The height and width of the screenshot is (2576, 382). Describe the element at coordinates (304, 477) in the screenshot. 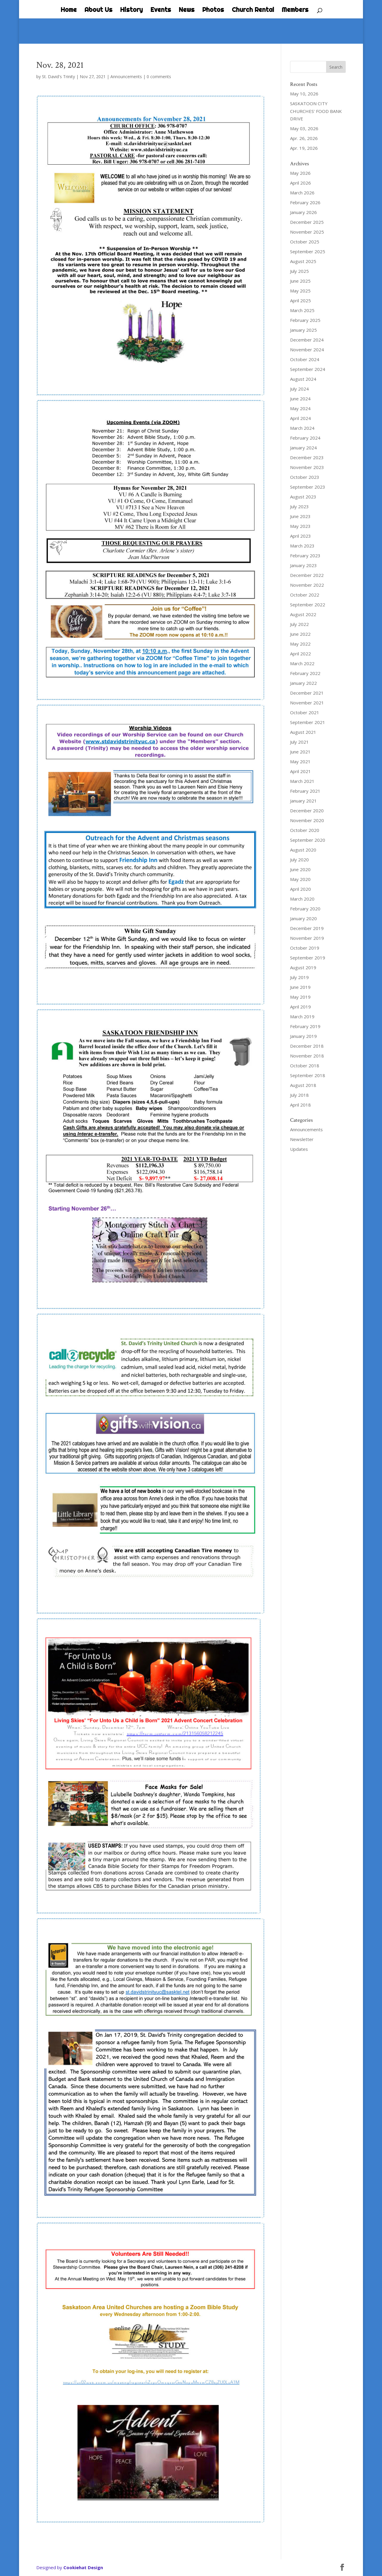

I see `October 2023` at that location.